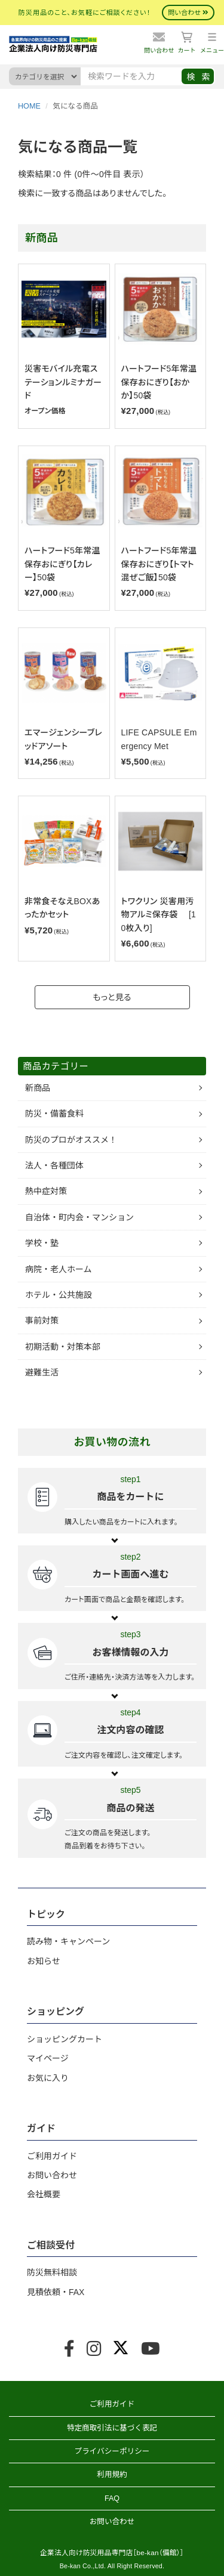  What do you see at coordinates (112, 2428) in the screenshot?
I see `特定商取引法に基づく表記` at bounding box center [112, 2428].